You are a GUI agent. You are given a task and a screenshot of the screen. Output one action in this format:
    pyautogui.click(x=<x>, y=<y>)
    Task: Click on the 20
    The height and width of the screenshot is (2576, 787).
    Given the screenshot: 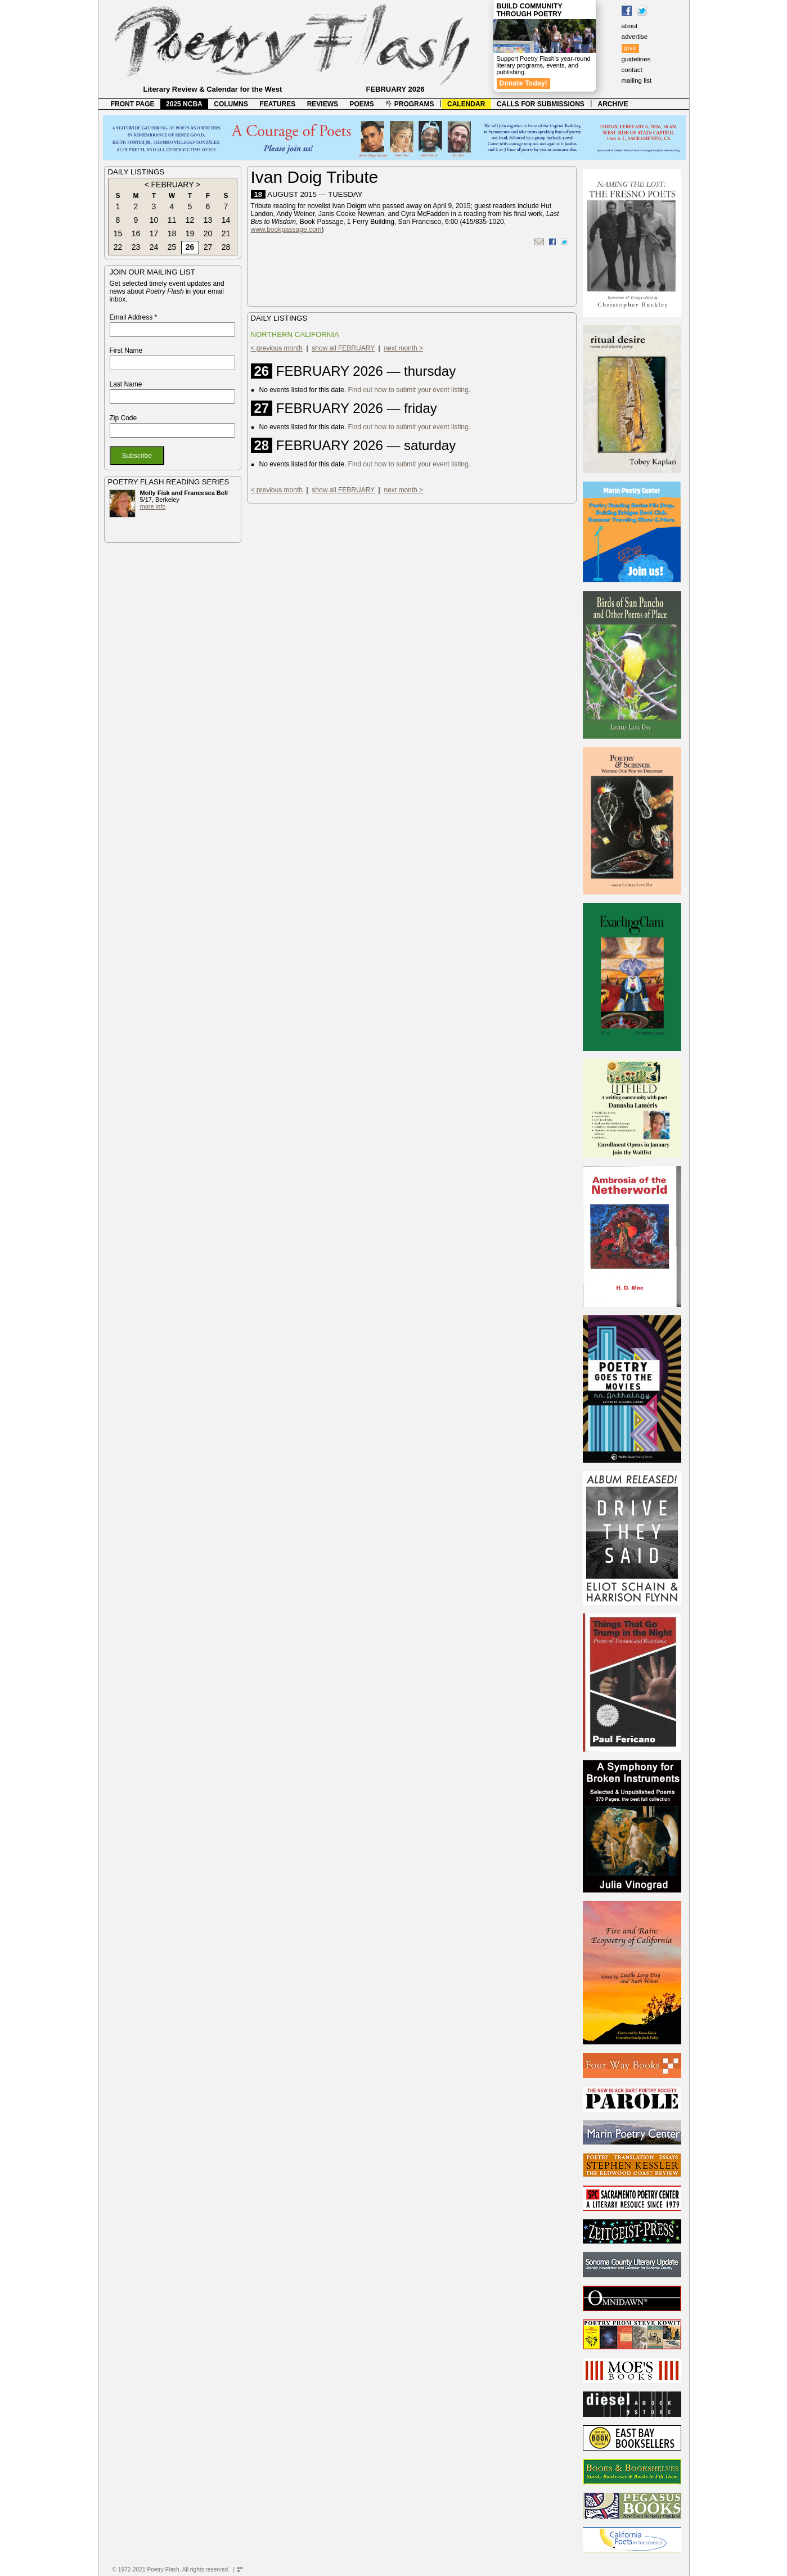 What is the action you would take?
    pyautogui.click(x=208, y=233)
    